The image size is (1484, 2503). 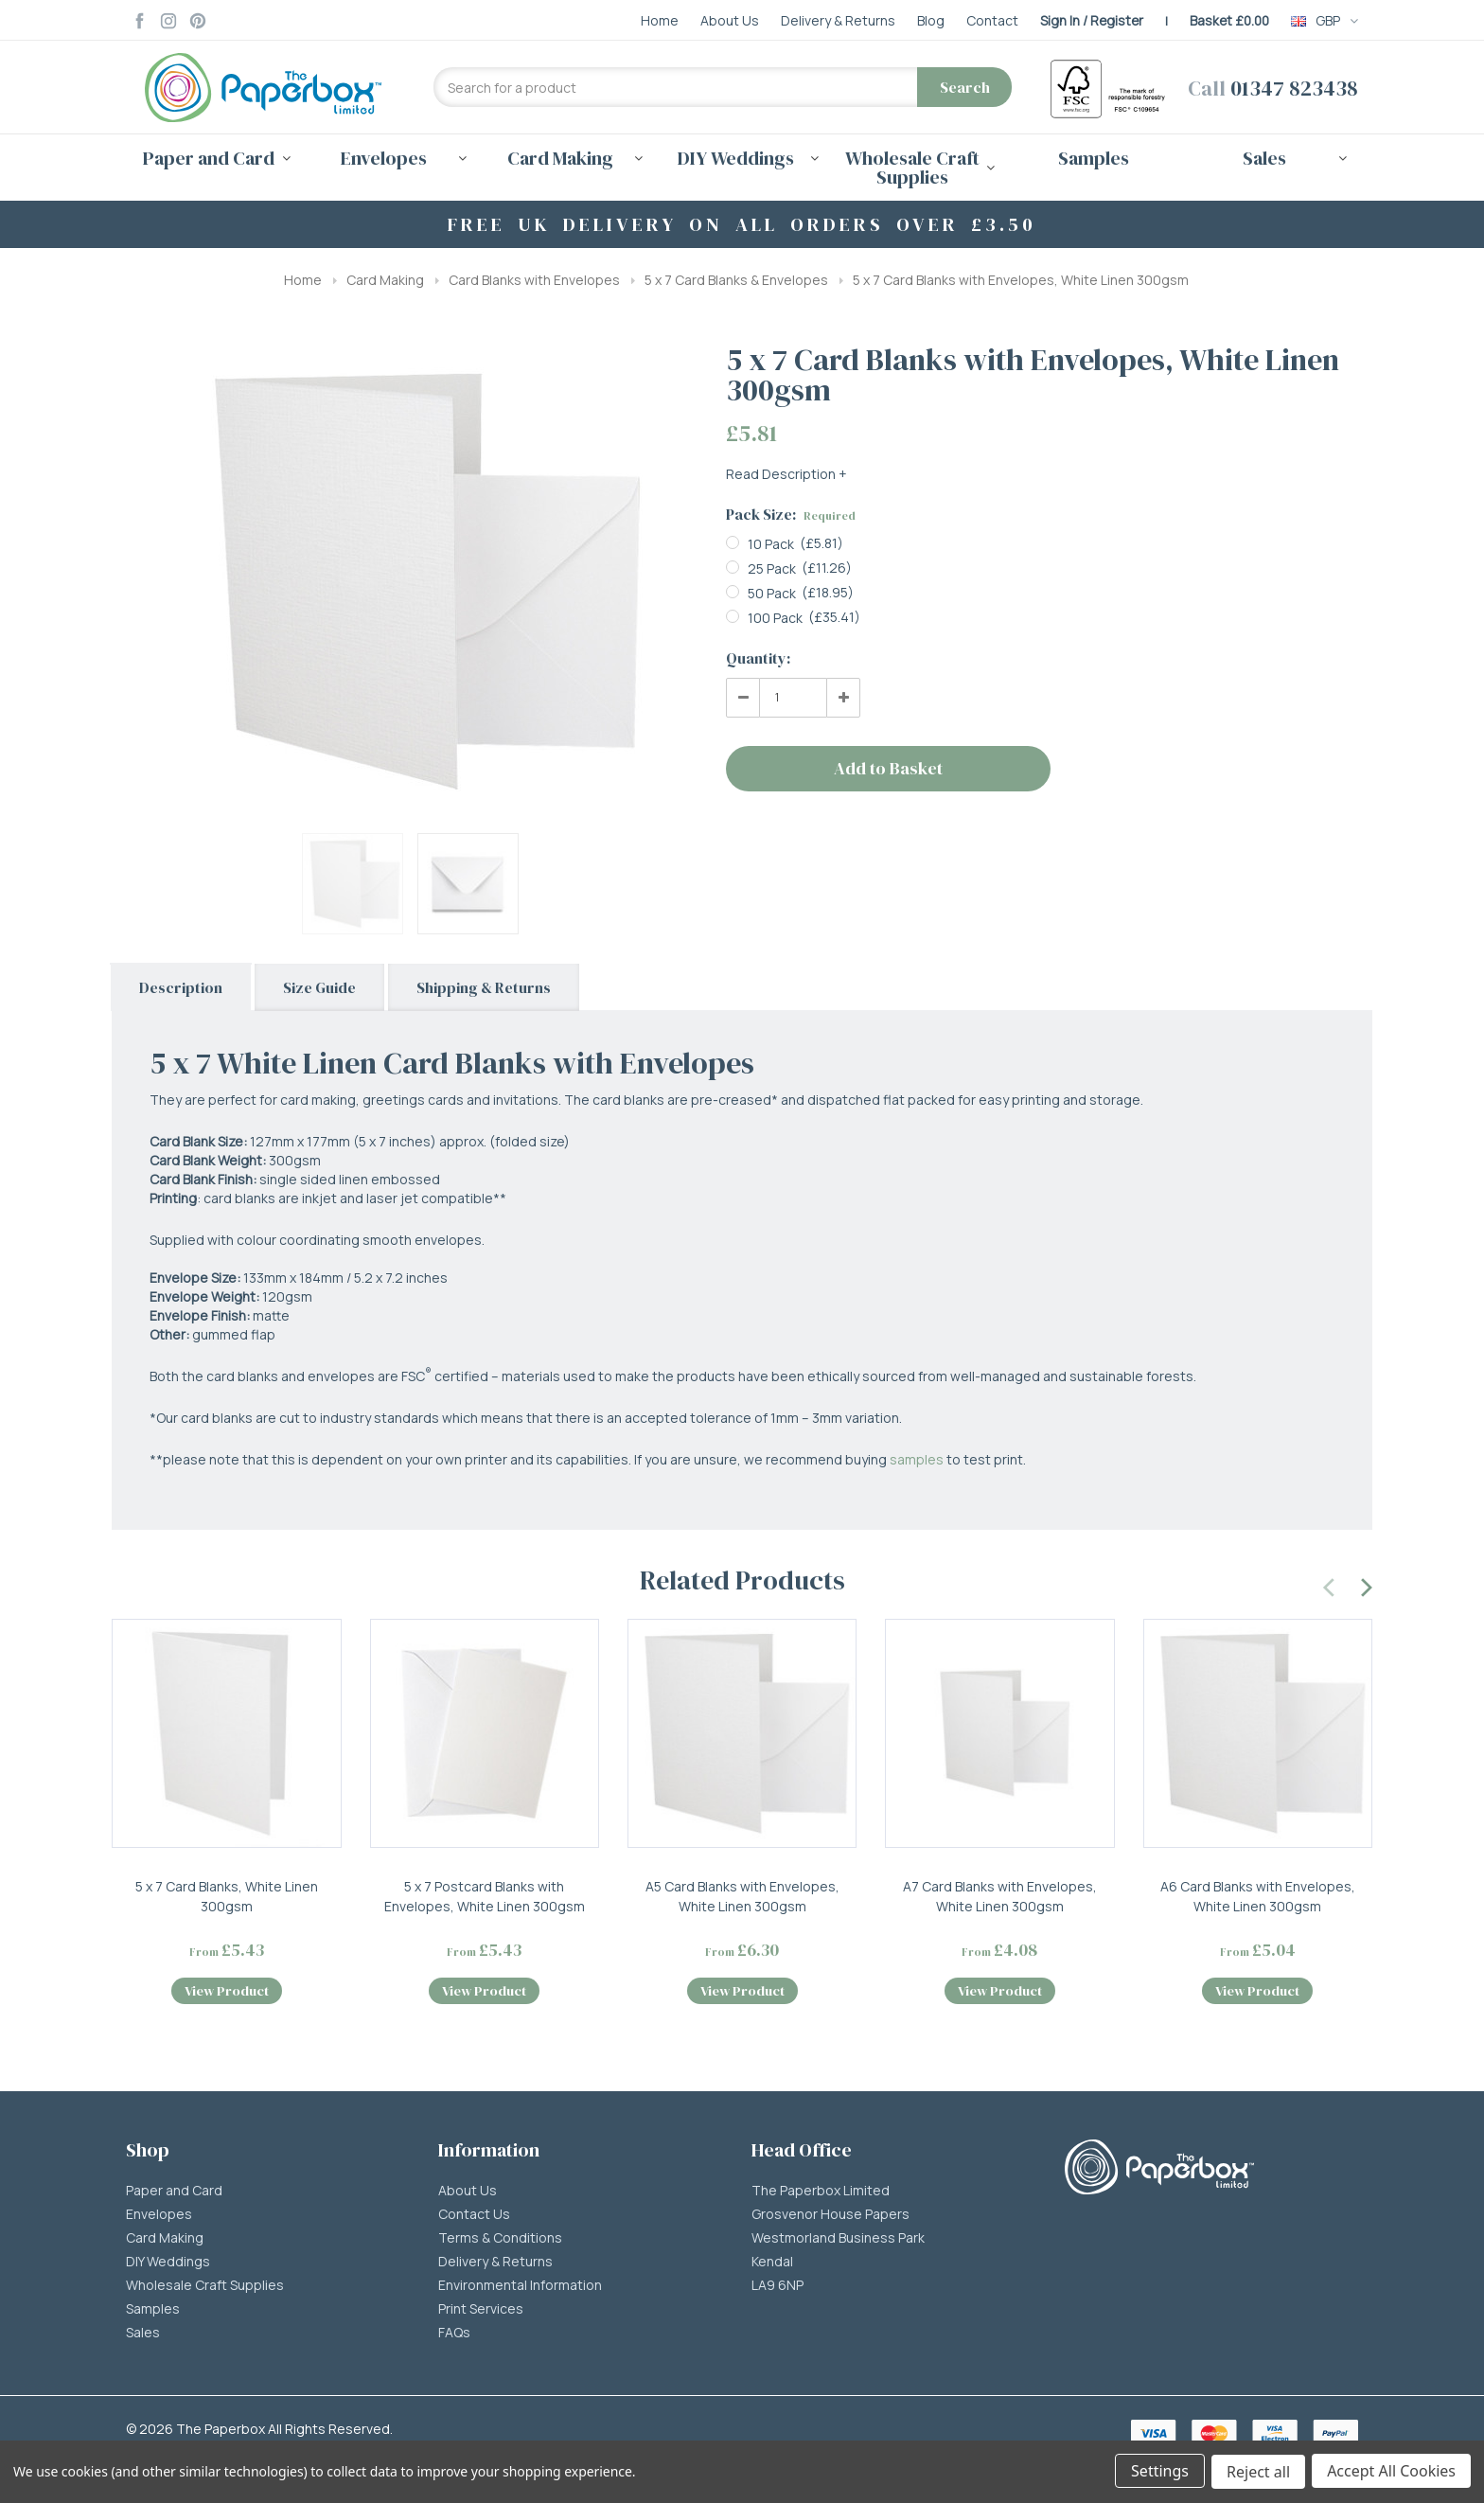 What do you see at coordinates (168, 2265) in the screenshot?
I see `DIY Weddings` at bounding box center [168, 2265].